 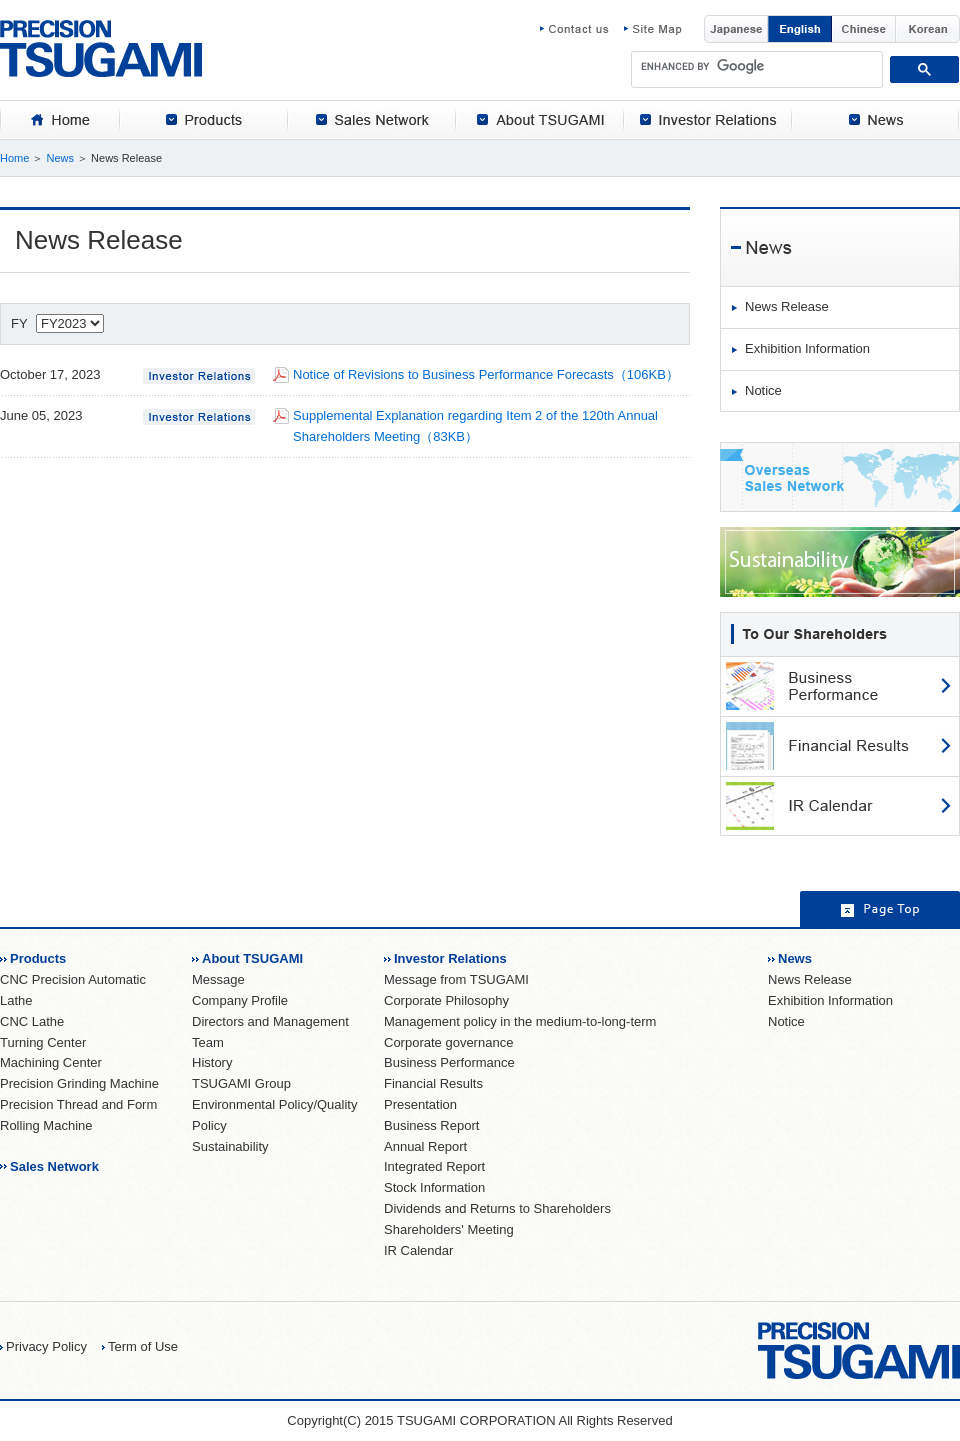 I want to click on HOME [presentation], so click(x=60, y=120).